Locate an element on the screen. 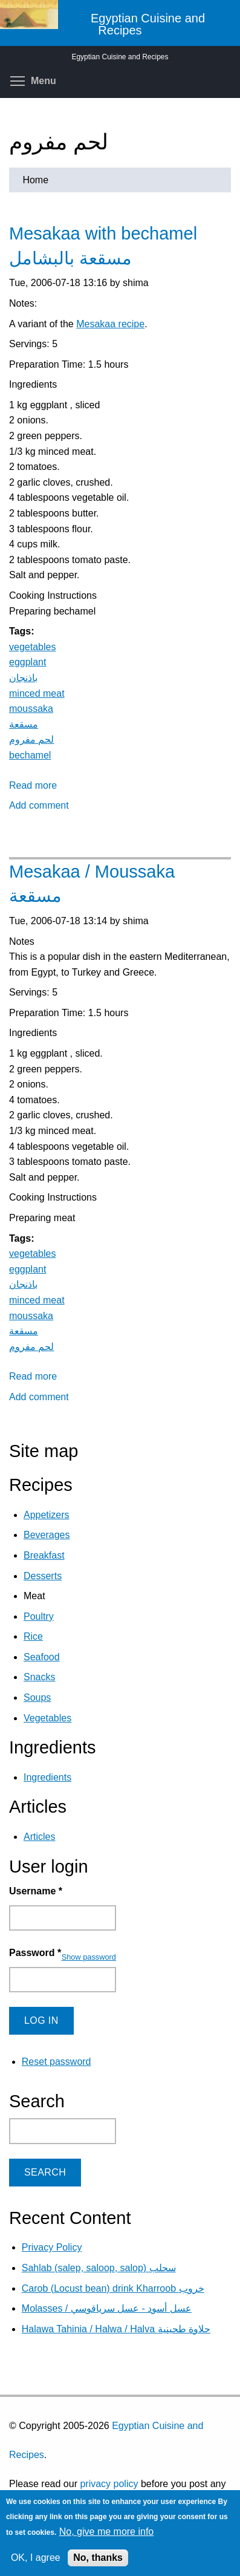 Image resolution: width=240 pixels, height=2576 pixels. Soups is located at coordinates (37, 1697).